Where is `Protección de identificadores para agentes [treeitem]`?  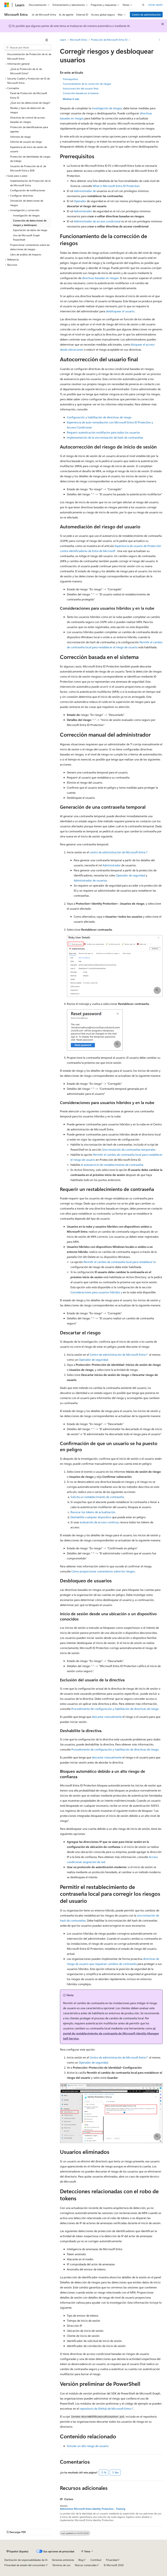 Protección de identificadores para agentes [treeitem] is located at coordinates (29, 129).